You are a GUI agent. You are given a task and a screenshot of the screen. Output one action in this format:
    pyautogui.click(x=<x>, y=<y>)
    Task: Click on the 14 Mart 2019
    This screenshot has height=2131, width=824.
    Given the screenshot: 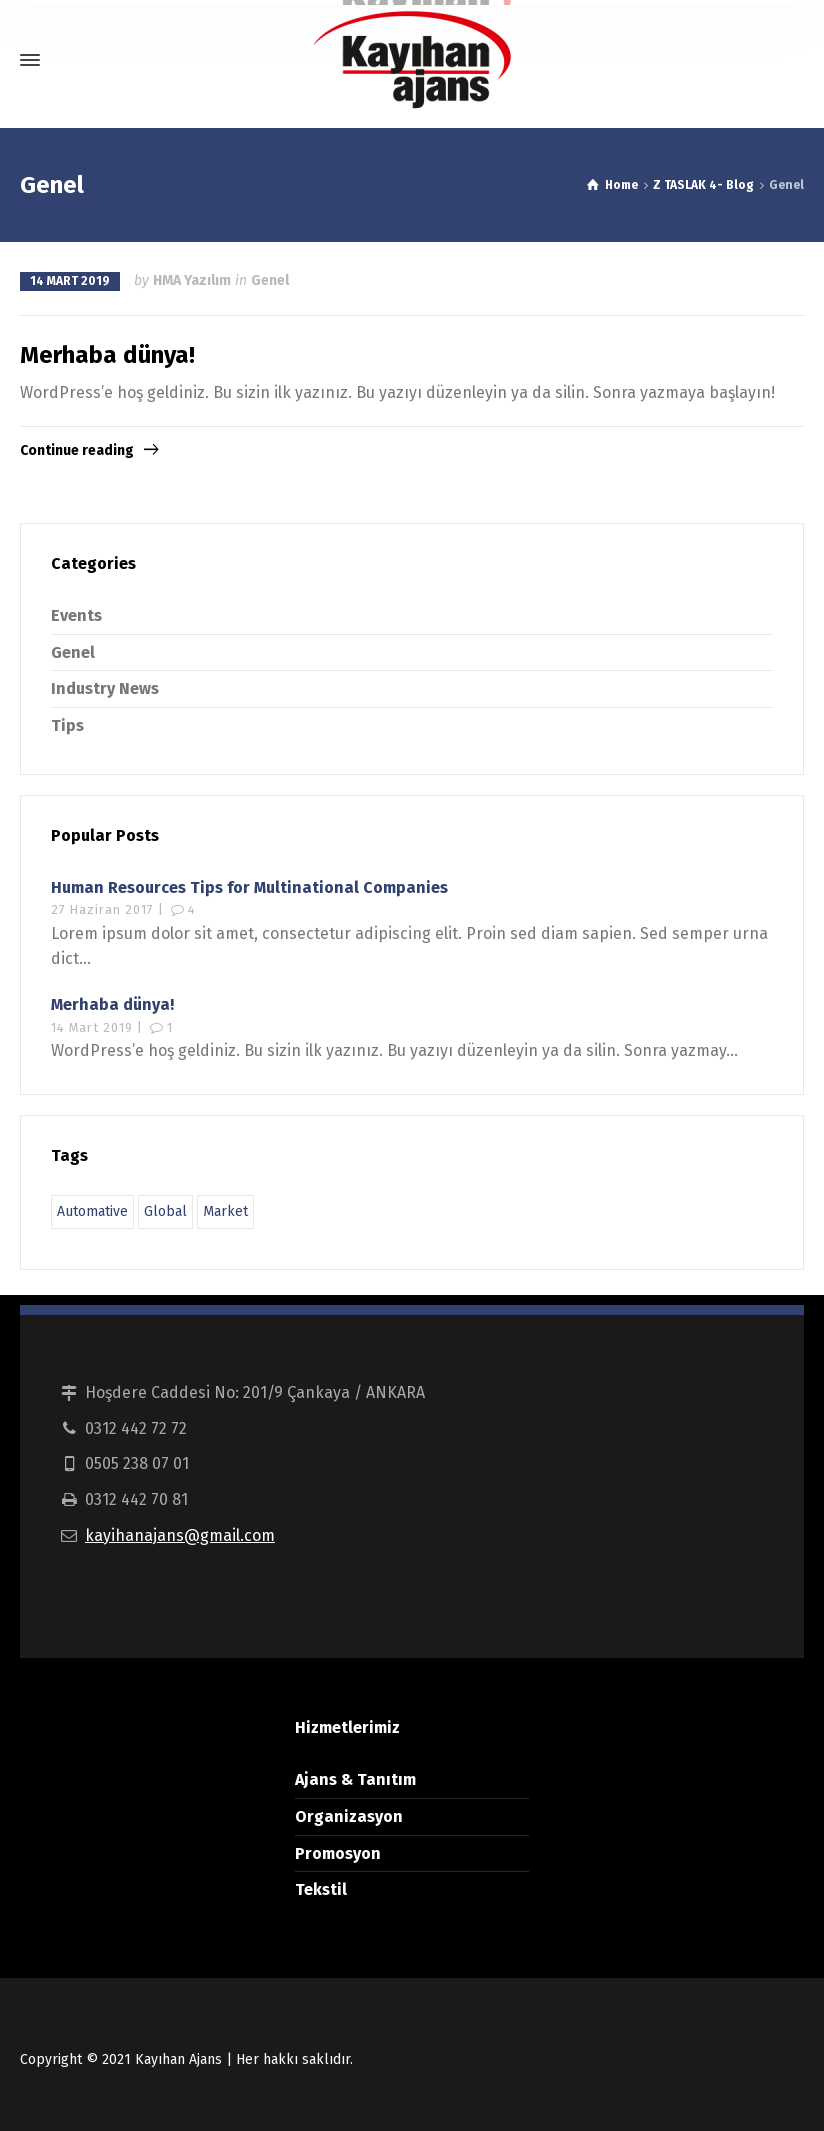 What is the action you would take?
    pyautogui.click(x=70, y=281)
    